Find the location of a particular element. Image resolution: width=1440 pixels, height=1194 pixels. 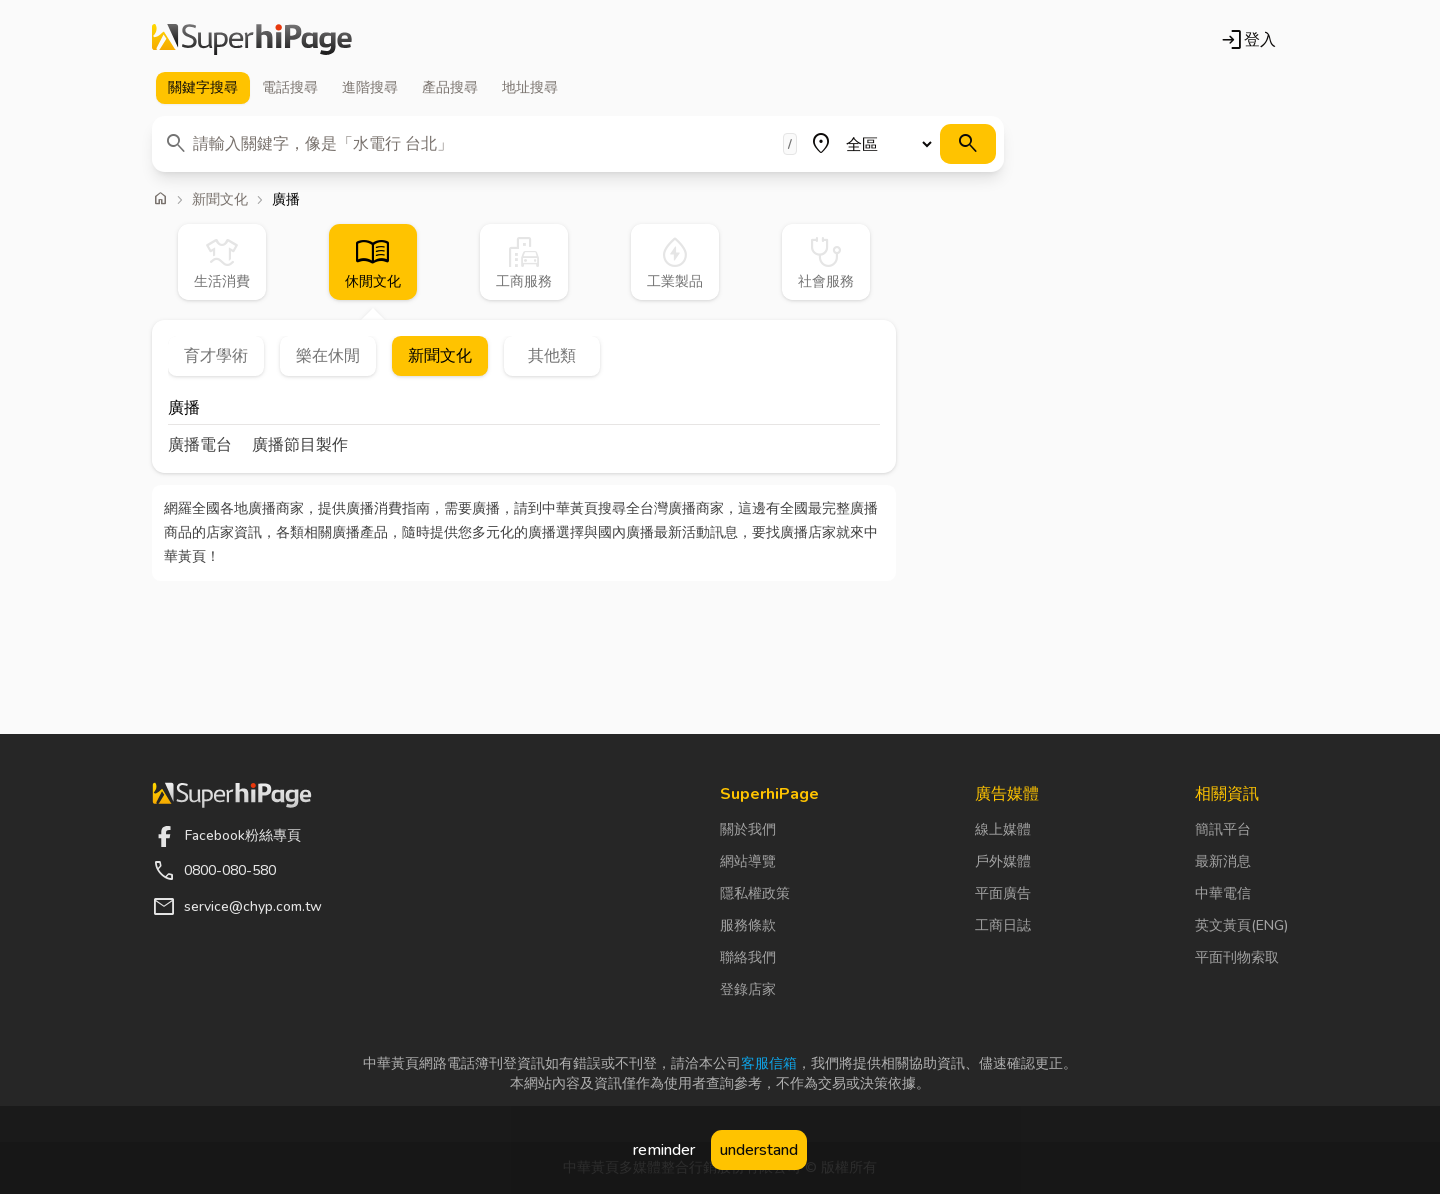

最新消息 is located at coordinates (1223, 861).